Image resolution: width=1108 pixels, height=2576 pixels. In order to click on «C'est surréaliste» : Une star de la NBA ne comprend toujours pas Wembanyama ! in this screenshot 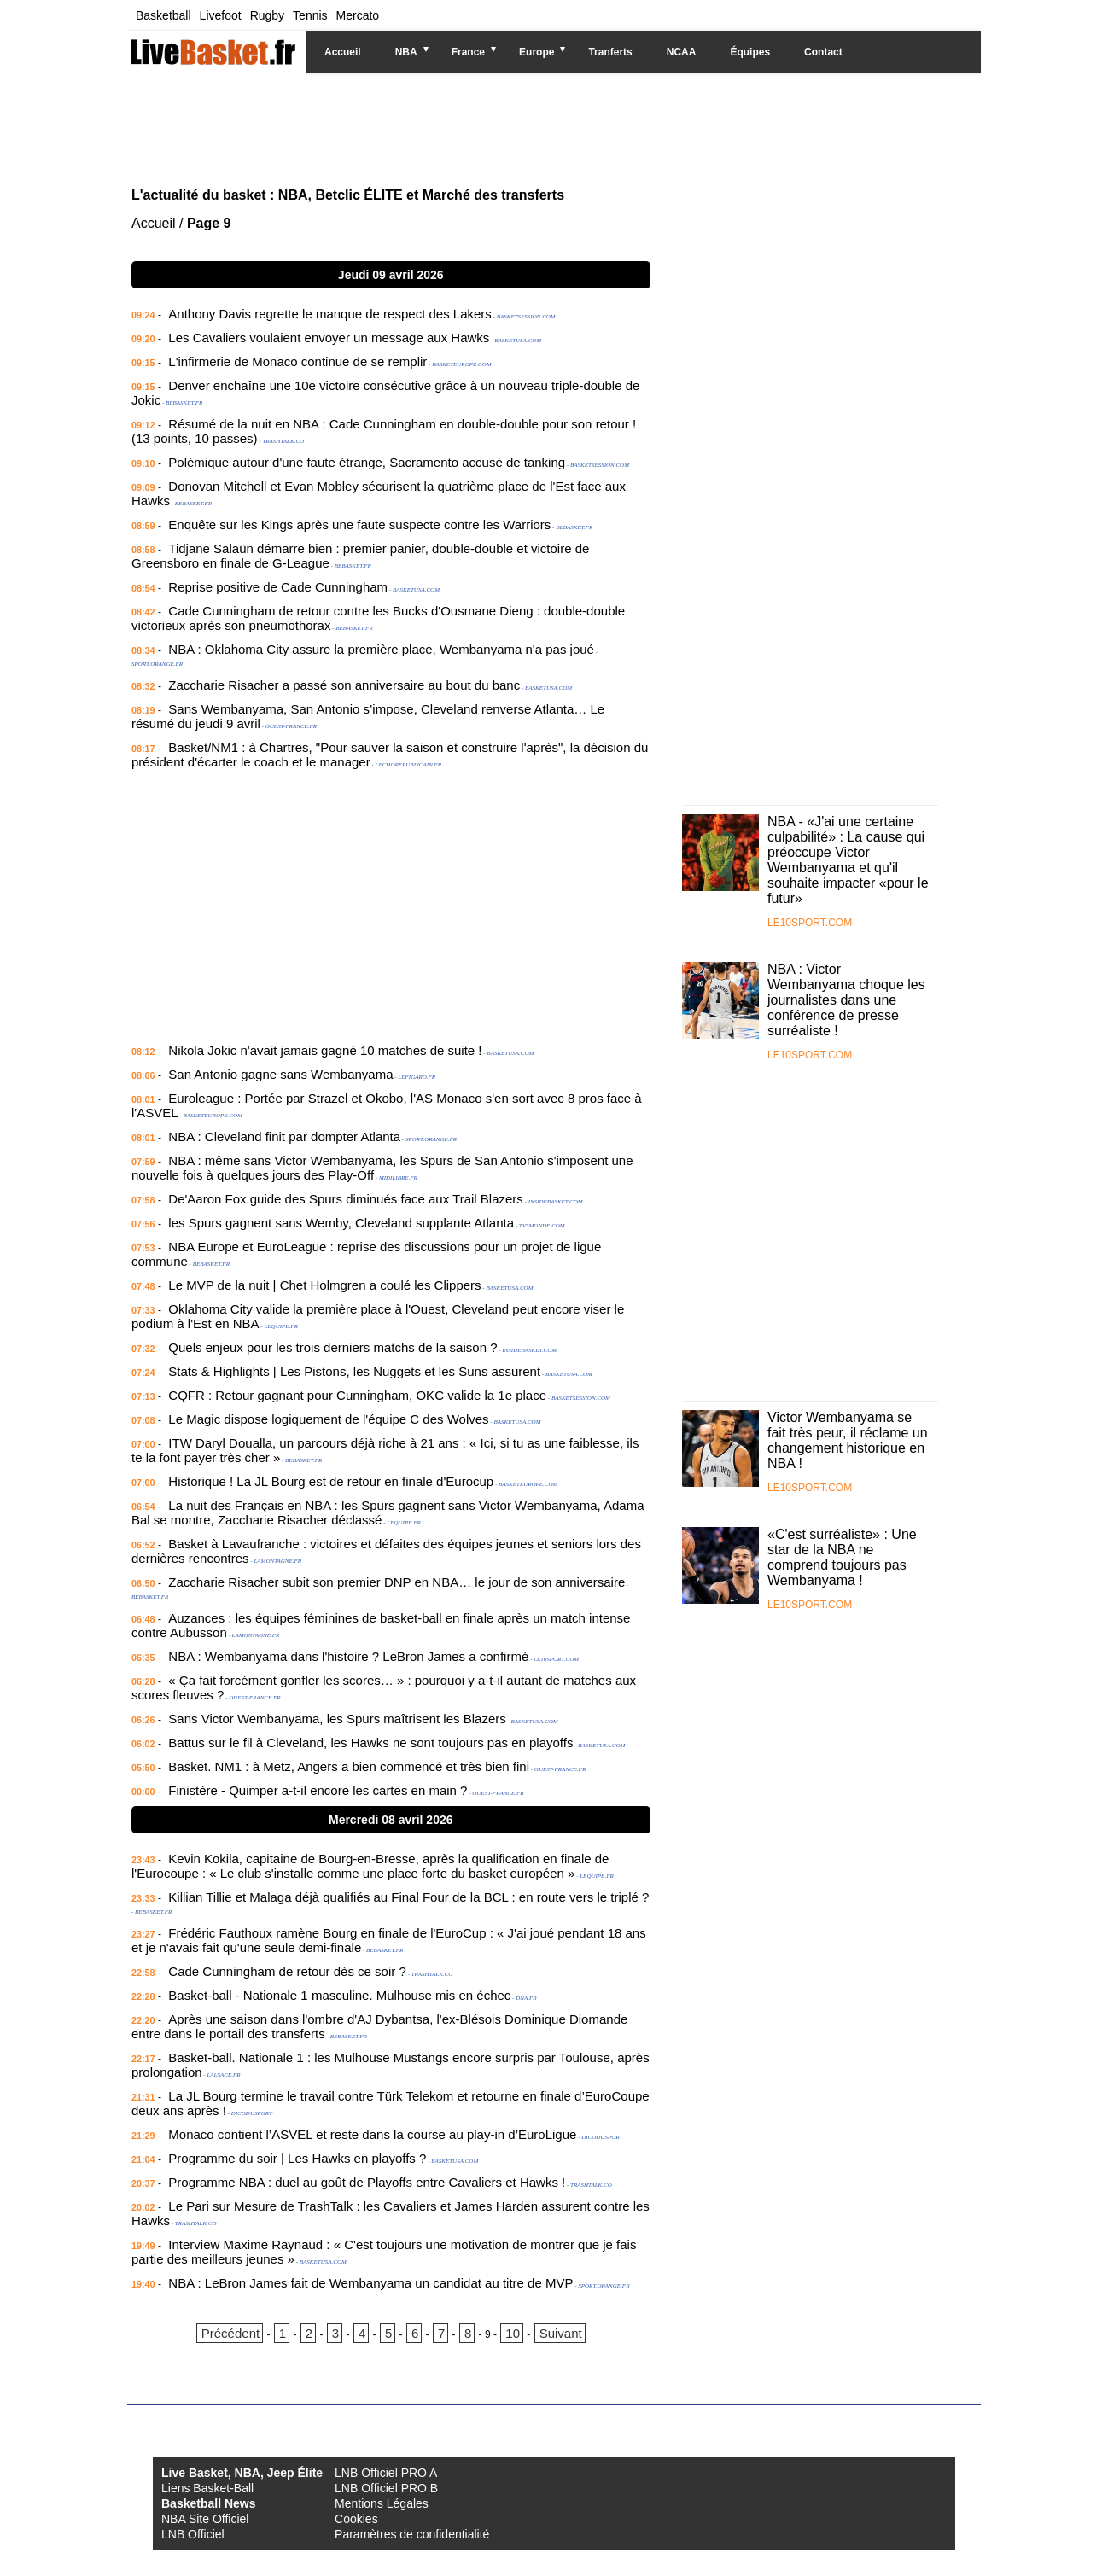, I will do `click(842, 1557)`.